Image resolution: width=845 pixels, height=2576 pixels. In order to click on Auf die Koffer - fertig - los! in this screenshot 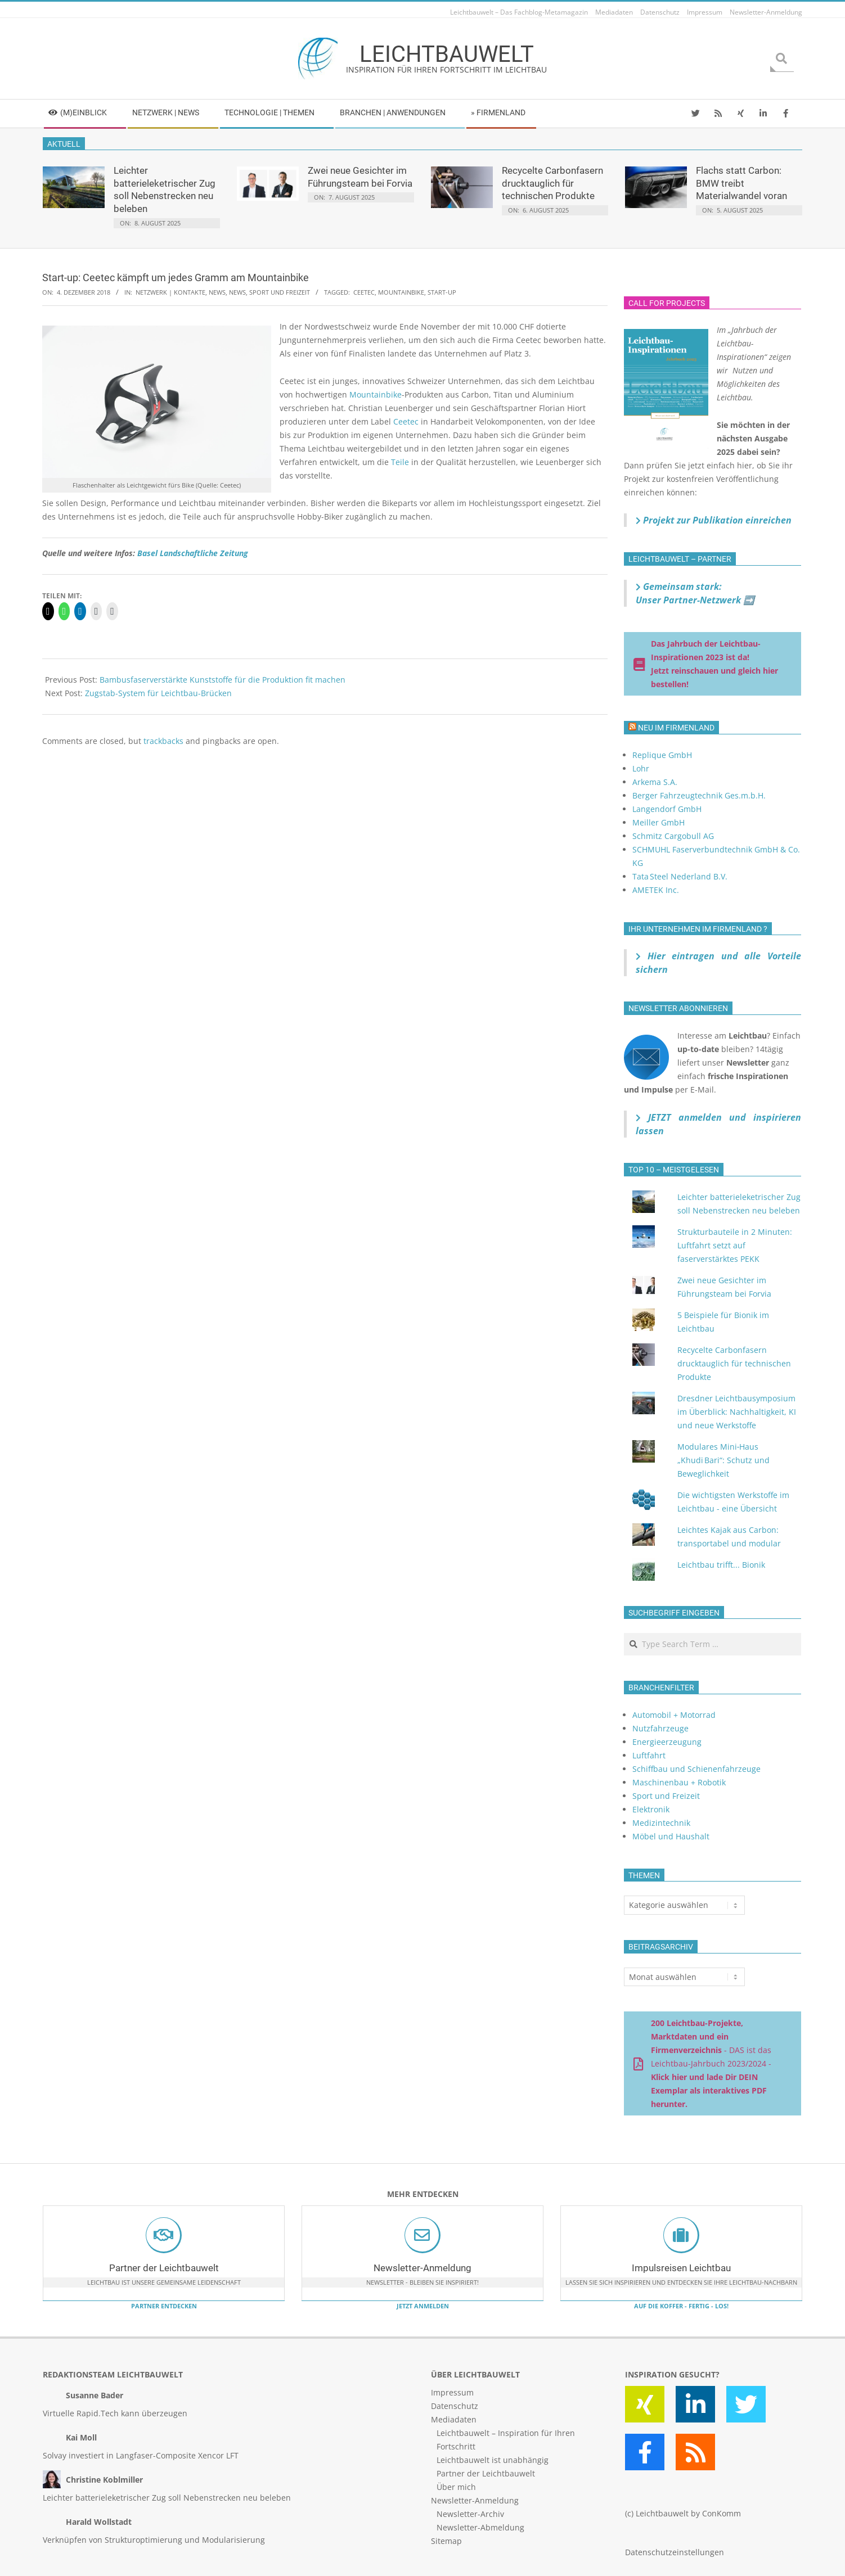, I will do `click(681, 2306)`.